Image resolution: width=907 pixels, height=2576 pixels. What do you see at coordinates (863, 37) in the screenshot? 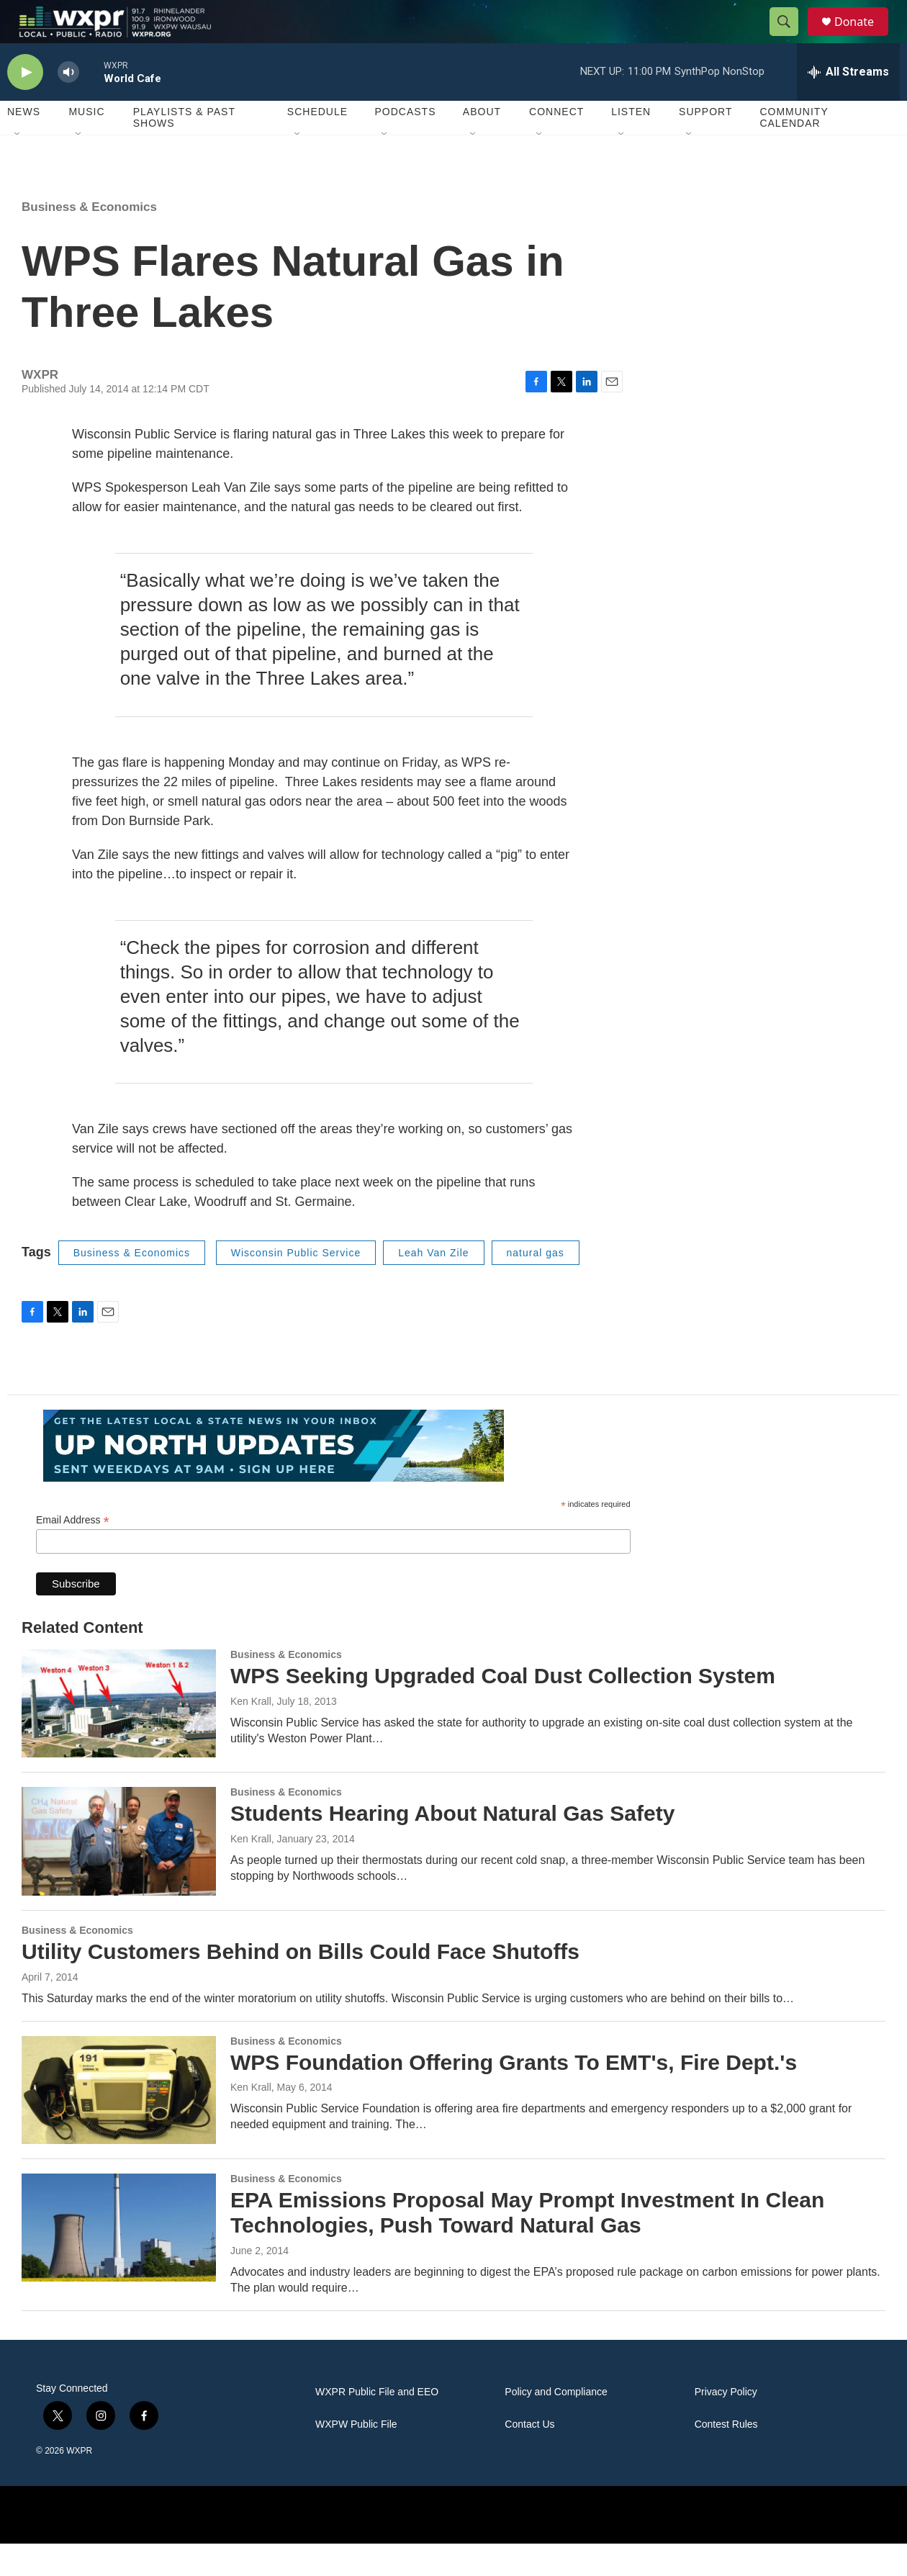
I see `Donate` at bounding box center [863, 37].